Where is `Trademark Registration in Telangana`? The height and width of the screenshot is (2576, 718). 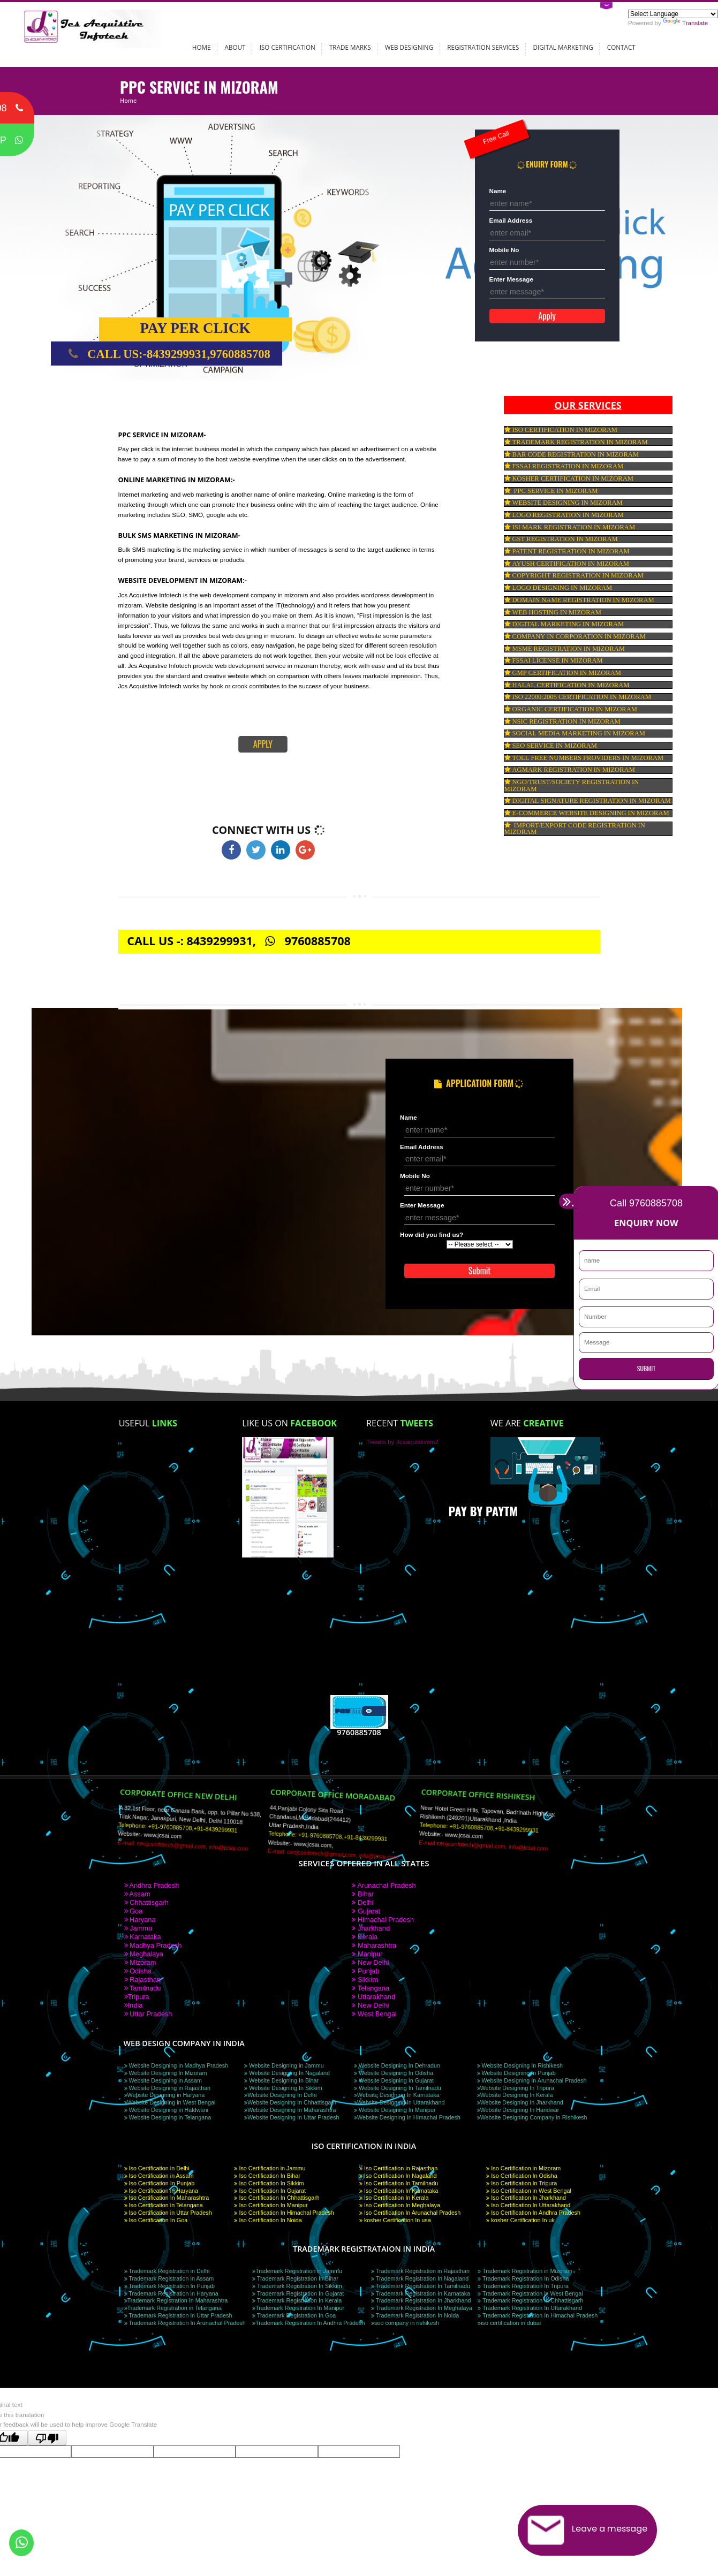 Trademark Registration in Telangana is located at coordinates (173, 2308).